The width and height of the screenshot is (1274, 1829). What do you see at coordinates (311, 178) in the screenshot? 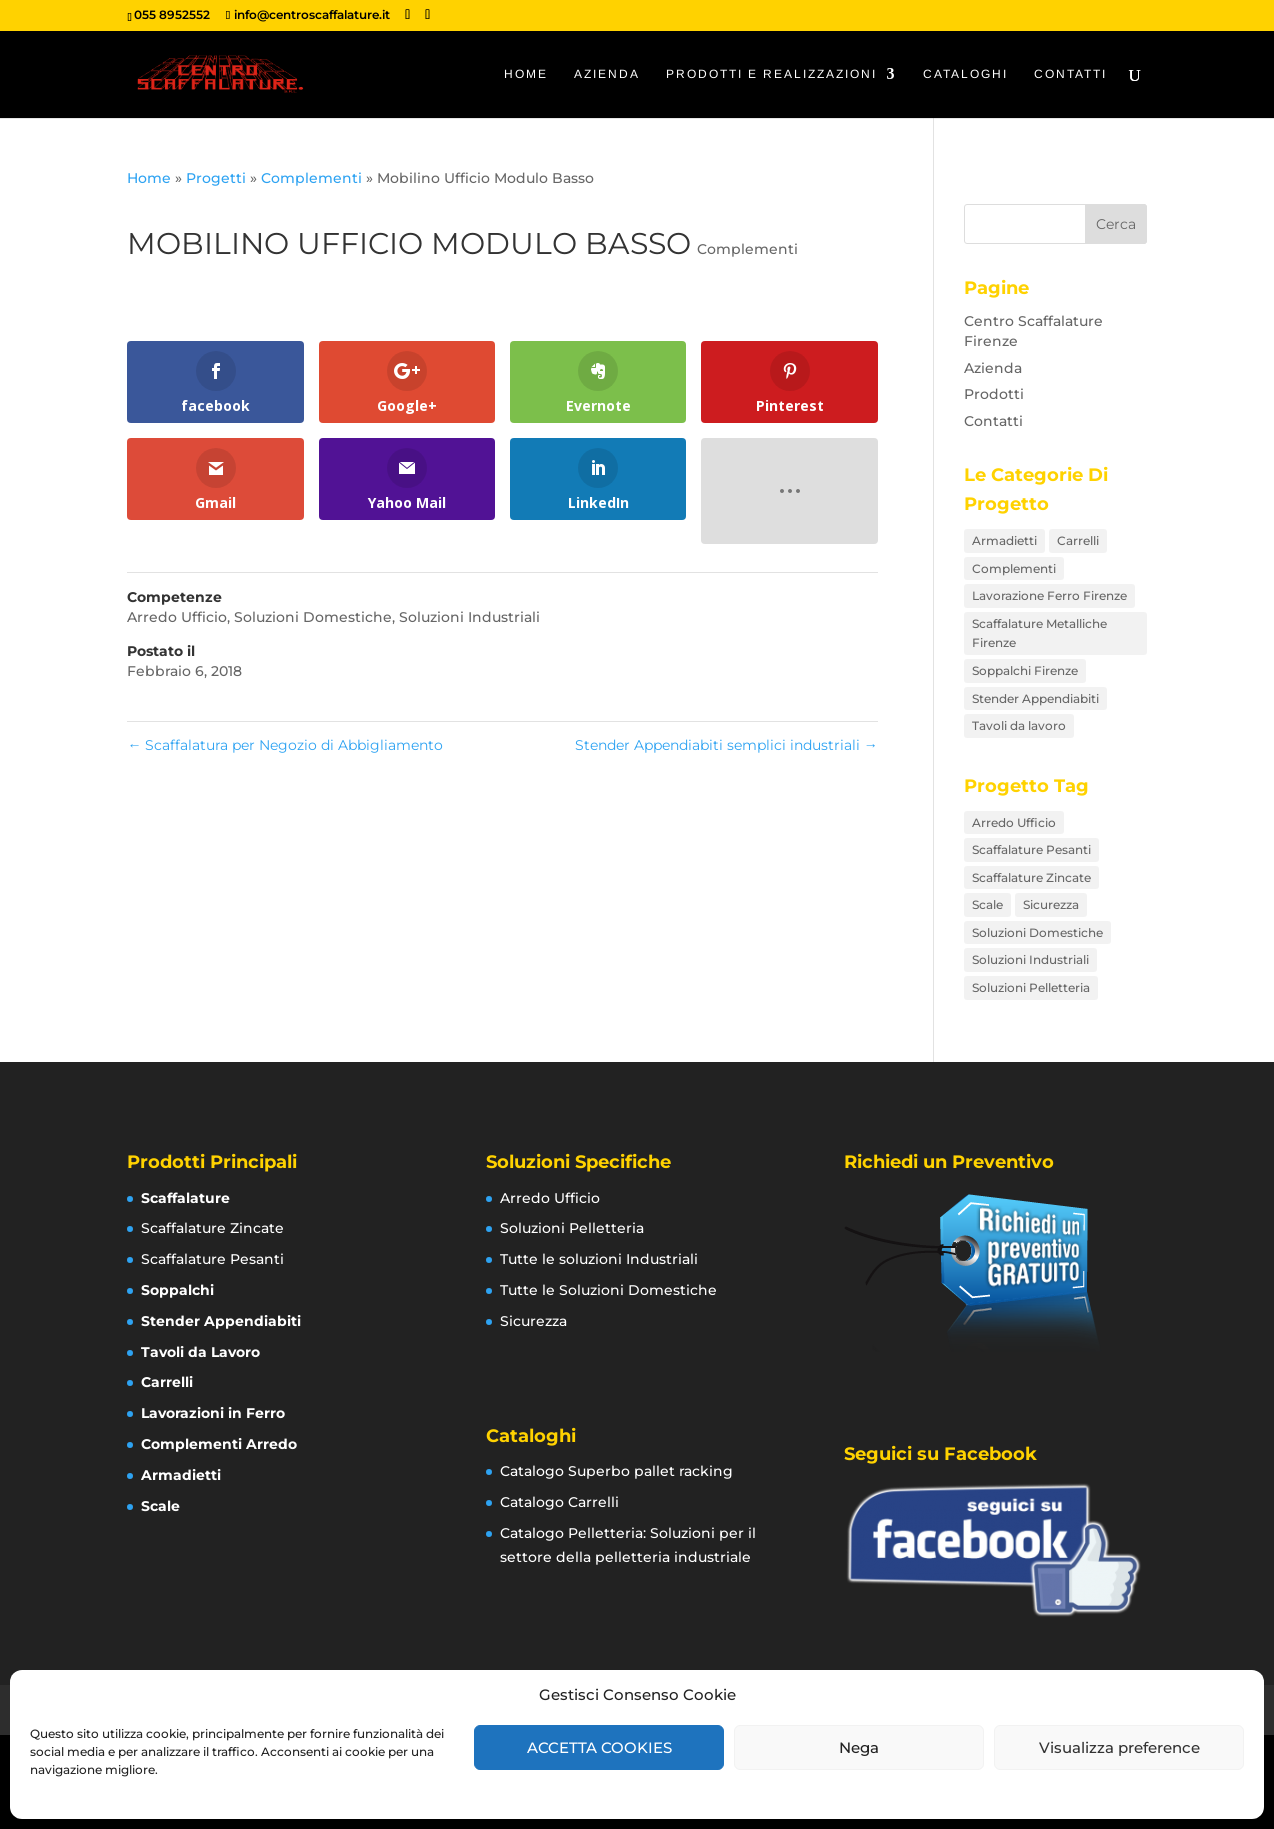
I see `Complementi` at bounding box center [311, 178].